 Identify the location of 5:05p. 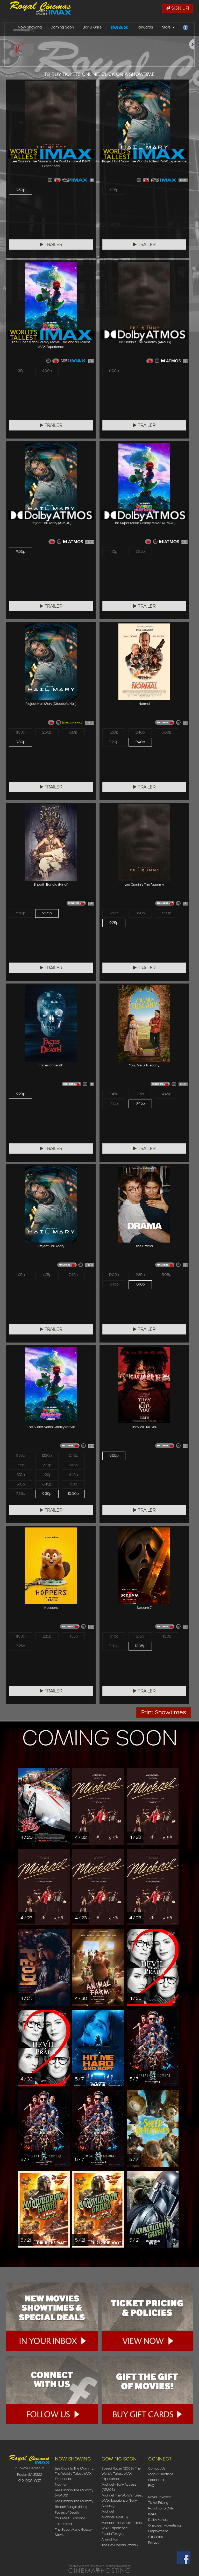
(166, 1275).